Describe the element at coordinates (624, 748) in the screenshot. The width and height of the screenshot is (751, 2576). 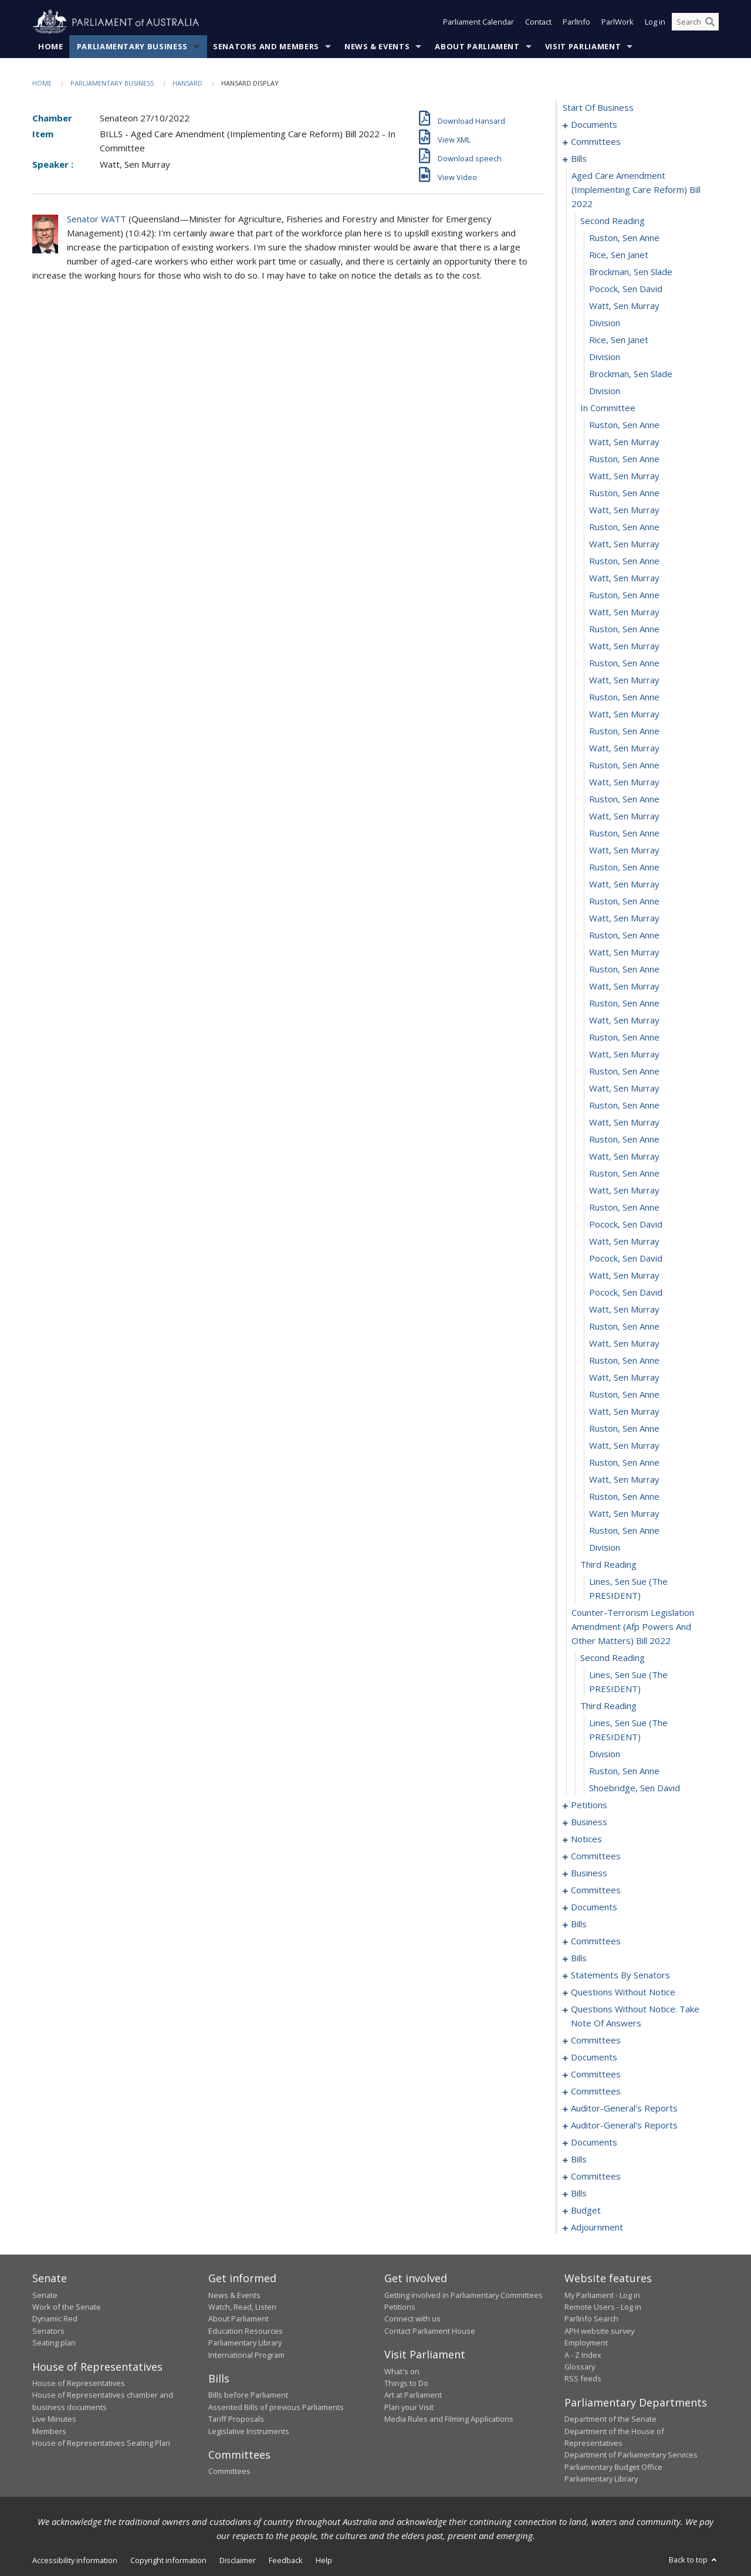
I see `Watt, Sen Murray [0039]` at that location.